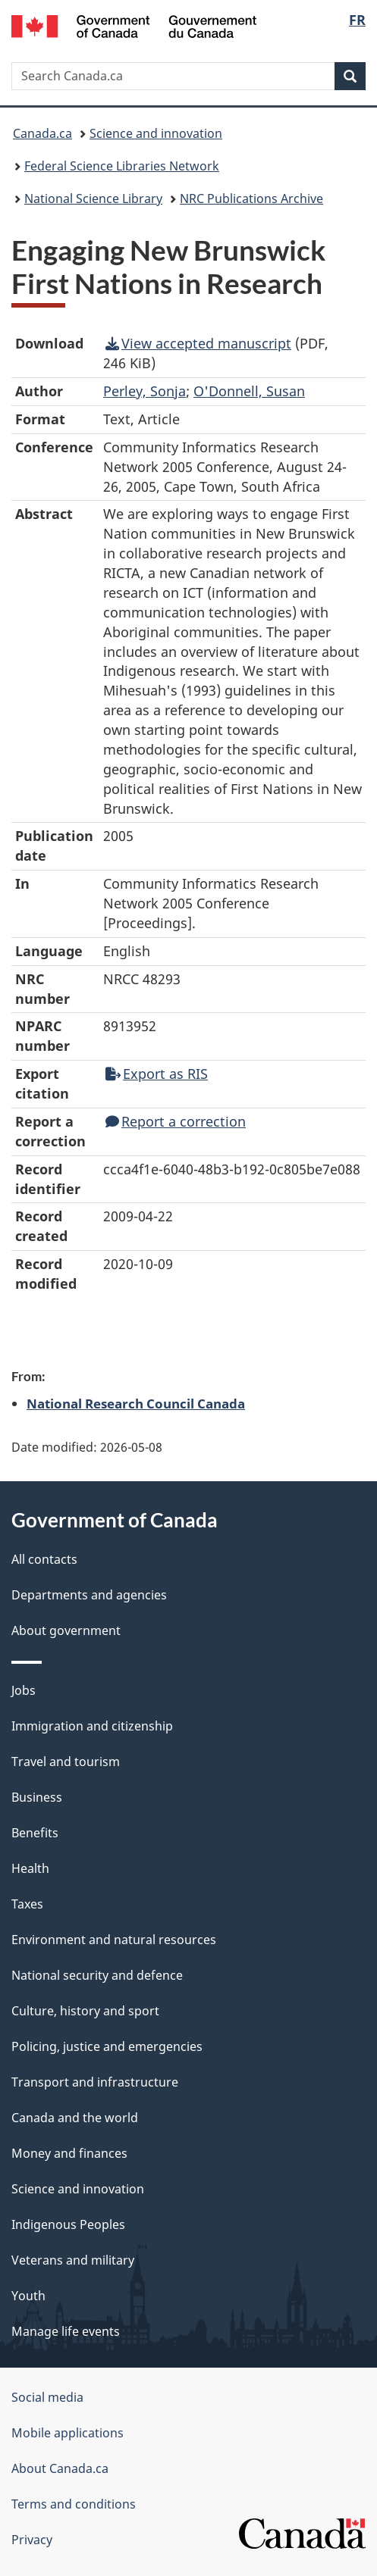  I want to click on National security and defence, so click(97, 1975).